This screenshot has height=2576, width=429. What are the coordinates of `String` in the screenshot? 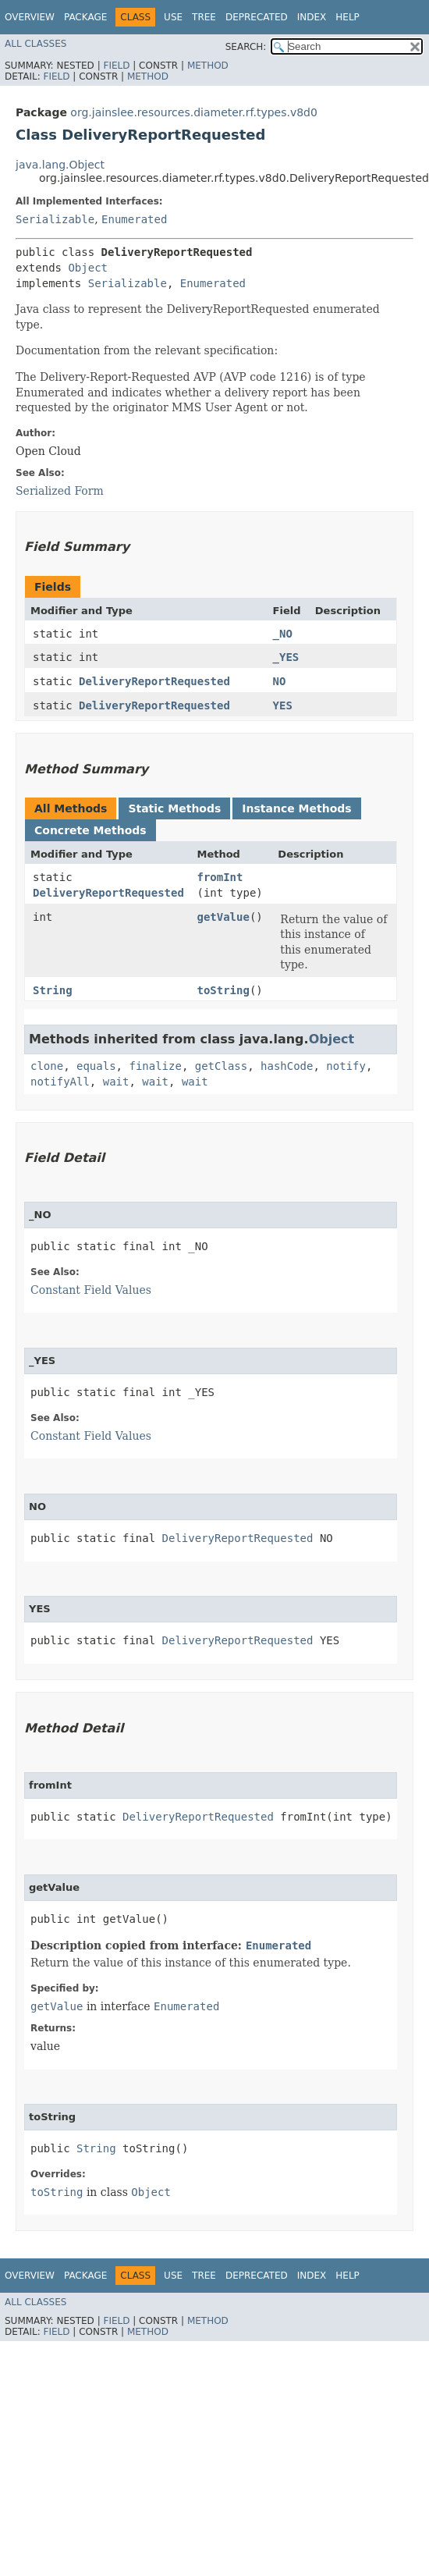 It's located at (53, 990).